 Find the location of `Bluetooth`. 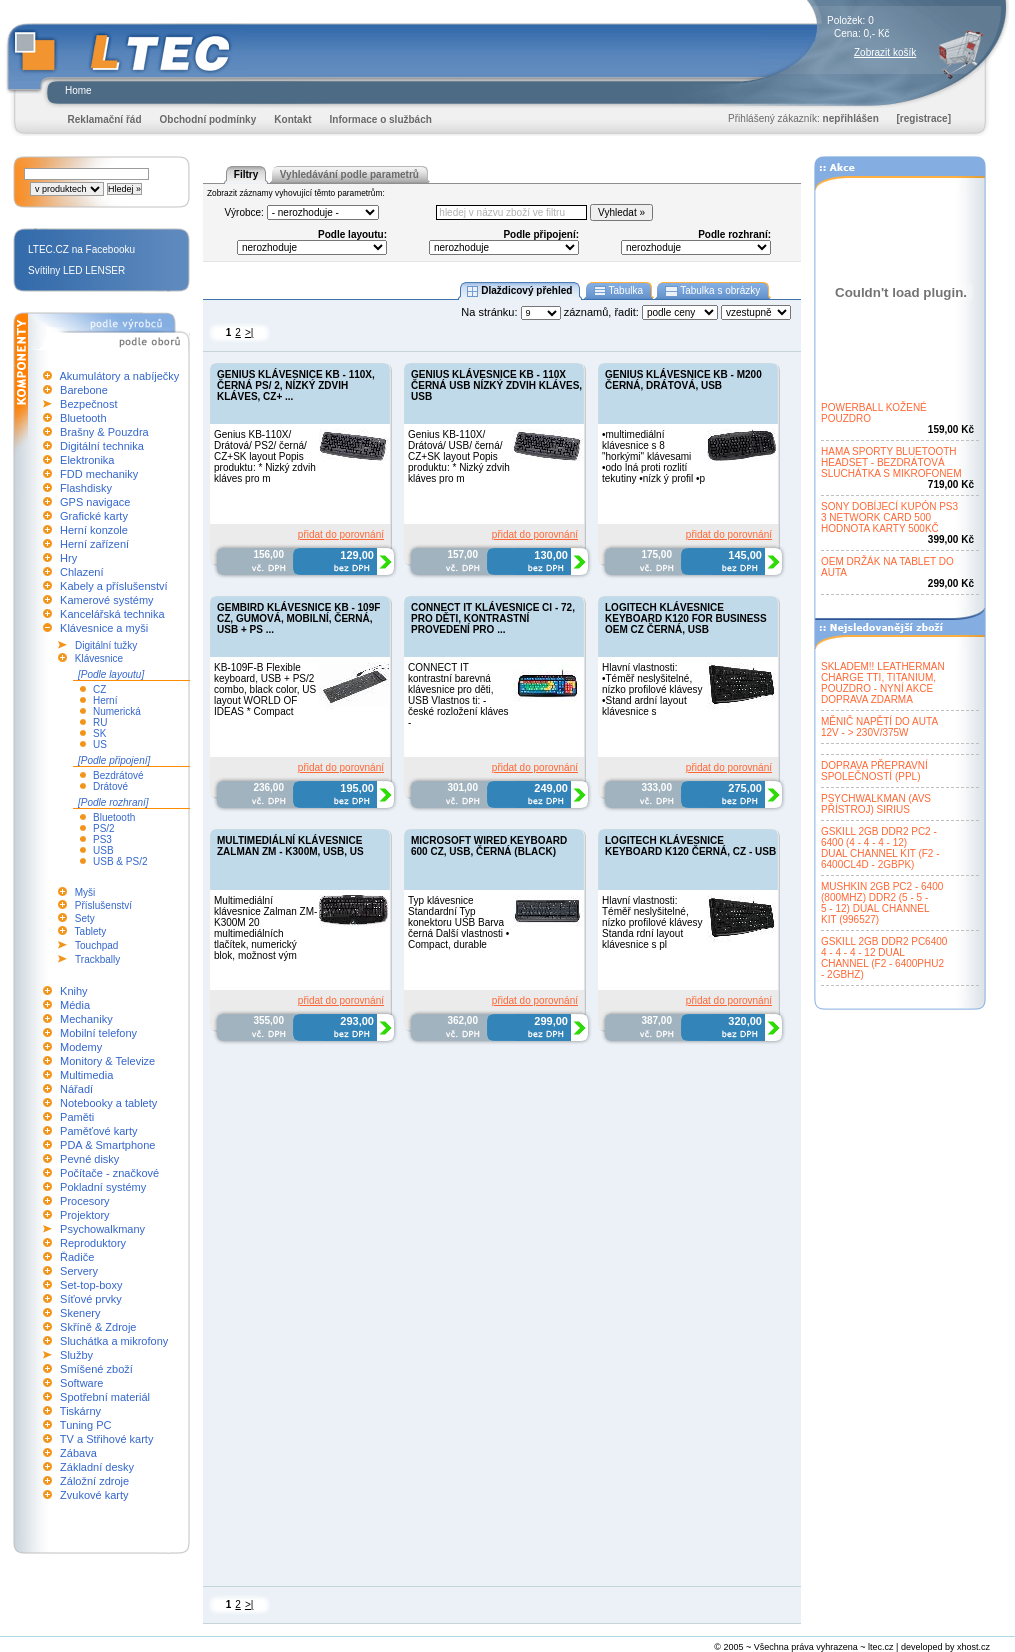

Bluetooth is located at coordinates (83, 418).